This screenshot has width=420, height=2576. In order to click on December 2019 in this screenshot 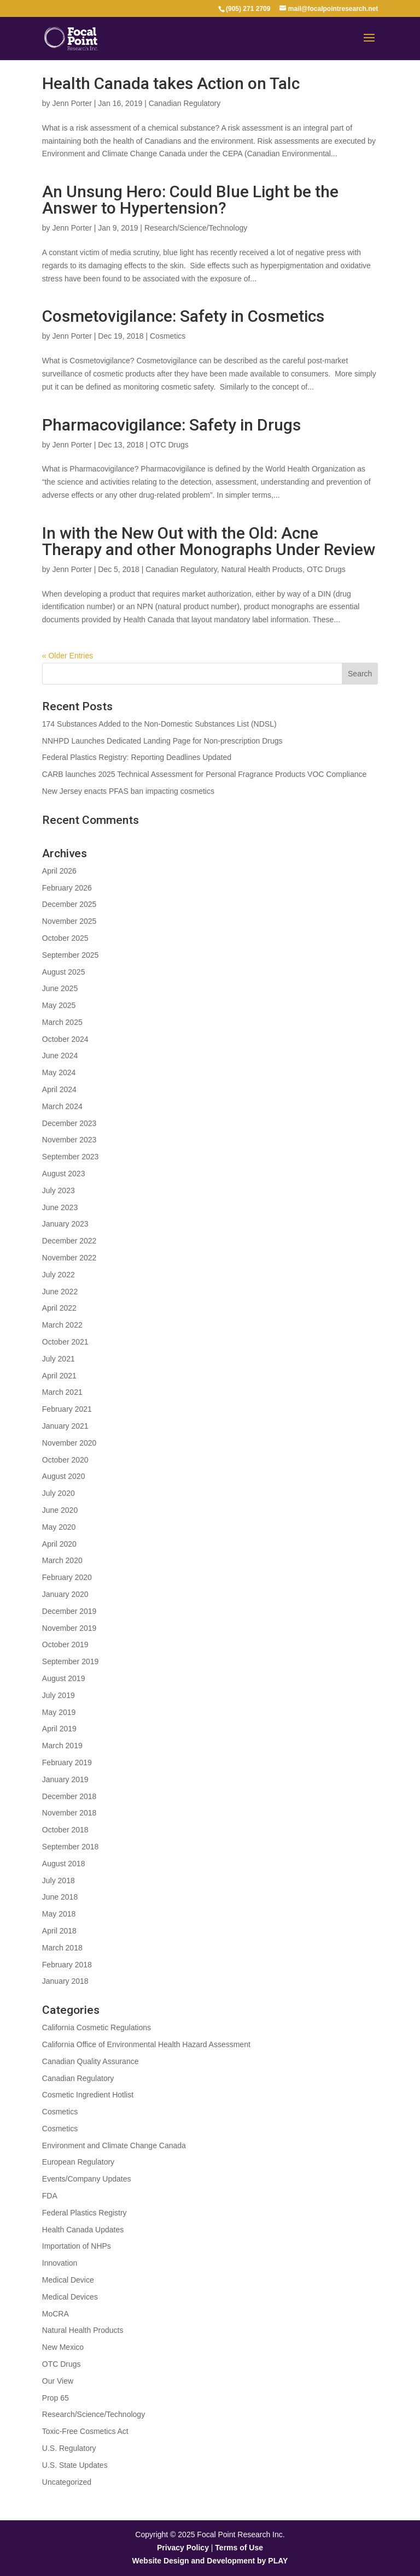, I will do `click(69, 1611)`.